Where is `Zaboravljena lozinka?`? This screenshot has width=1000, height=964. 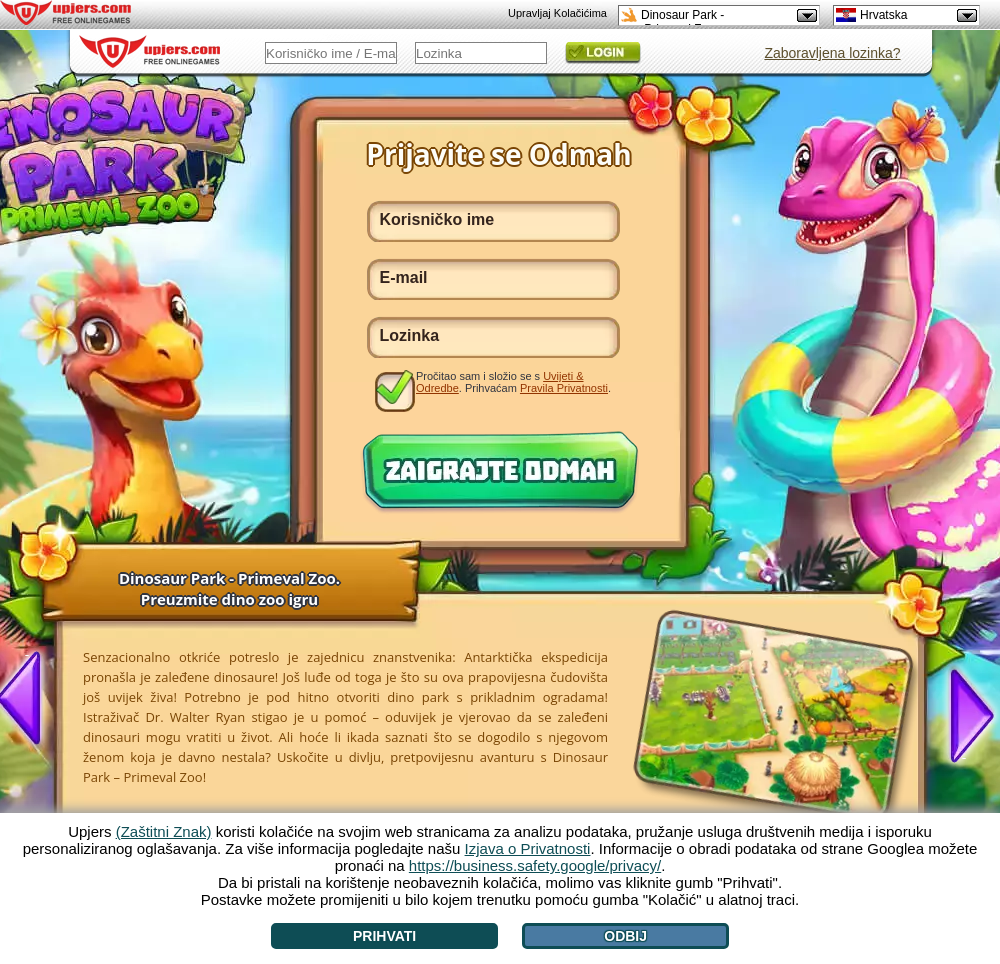 Zaboravljena lozinka? is located at coordinates (832, 53).